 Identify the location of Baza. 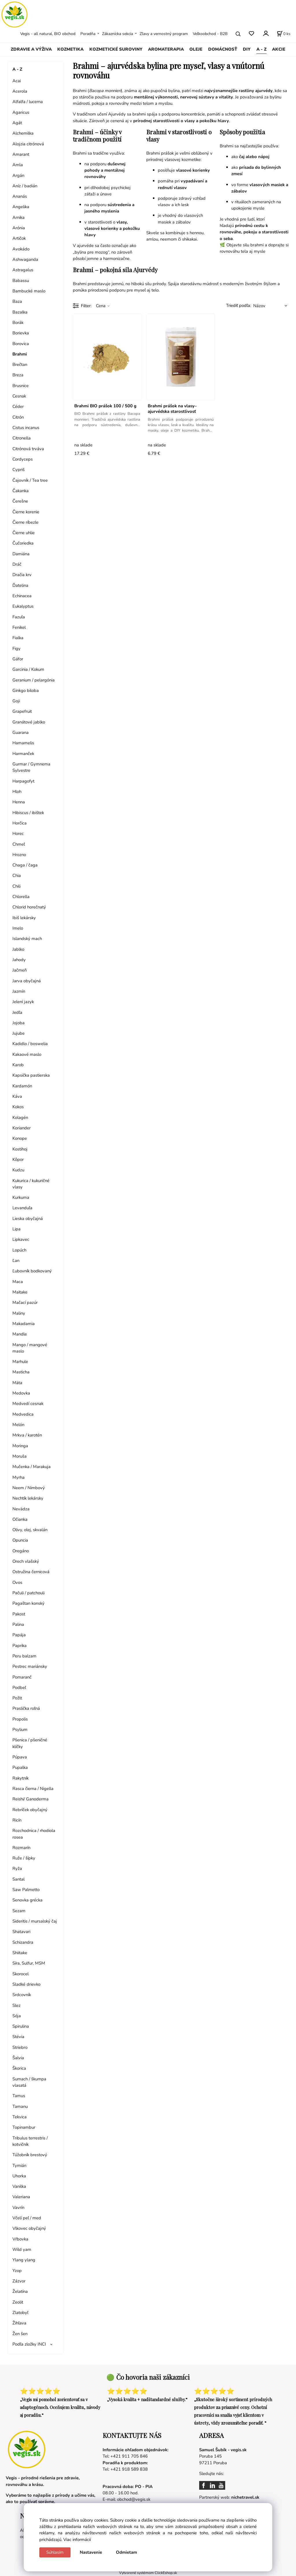
(17, 301).